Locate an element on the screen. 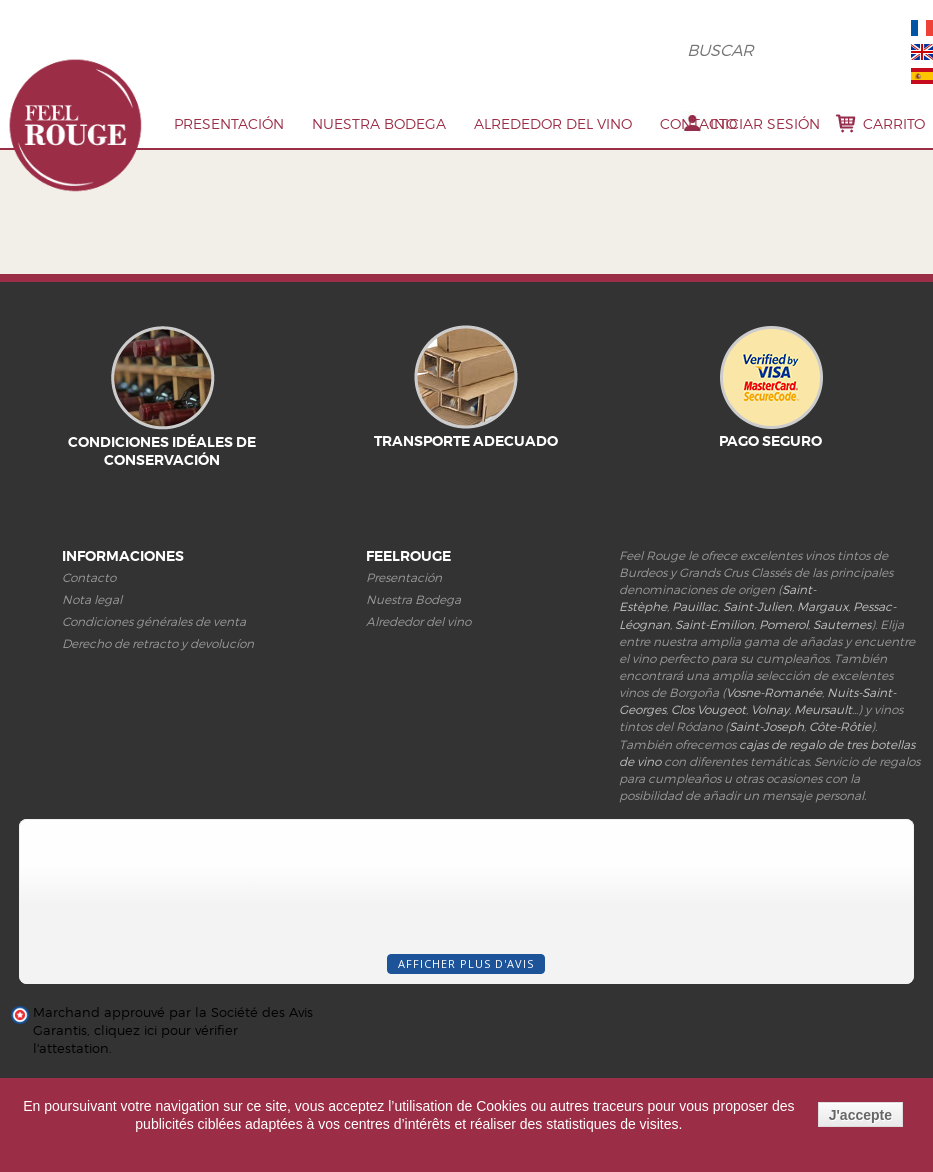 This screenshot has width=933, height=1172. Vosne-Romanée is located at coordinates (774, 692).